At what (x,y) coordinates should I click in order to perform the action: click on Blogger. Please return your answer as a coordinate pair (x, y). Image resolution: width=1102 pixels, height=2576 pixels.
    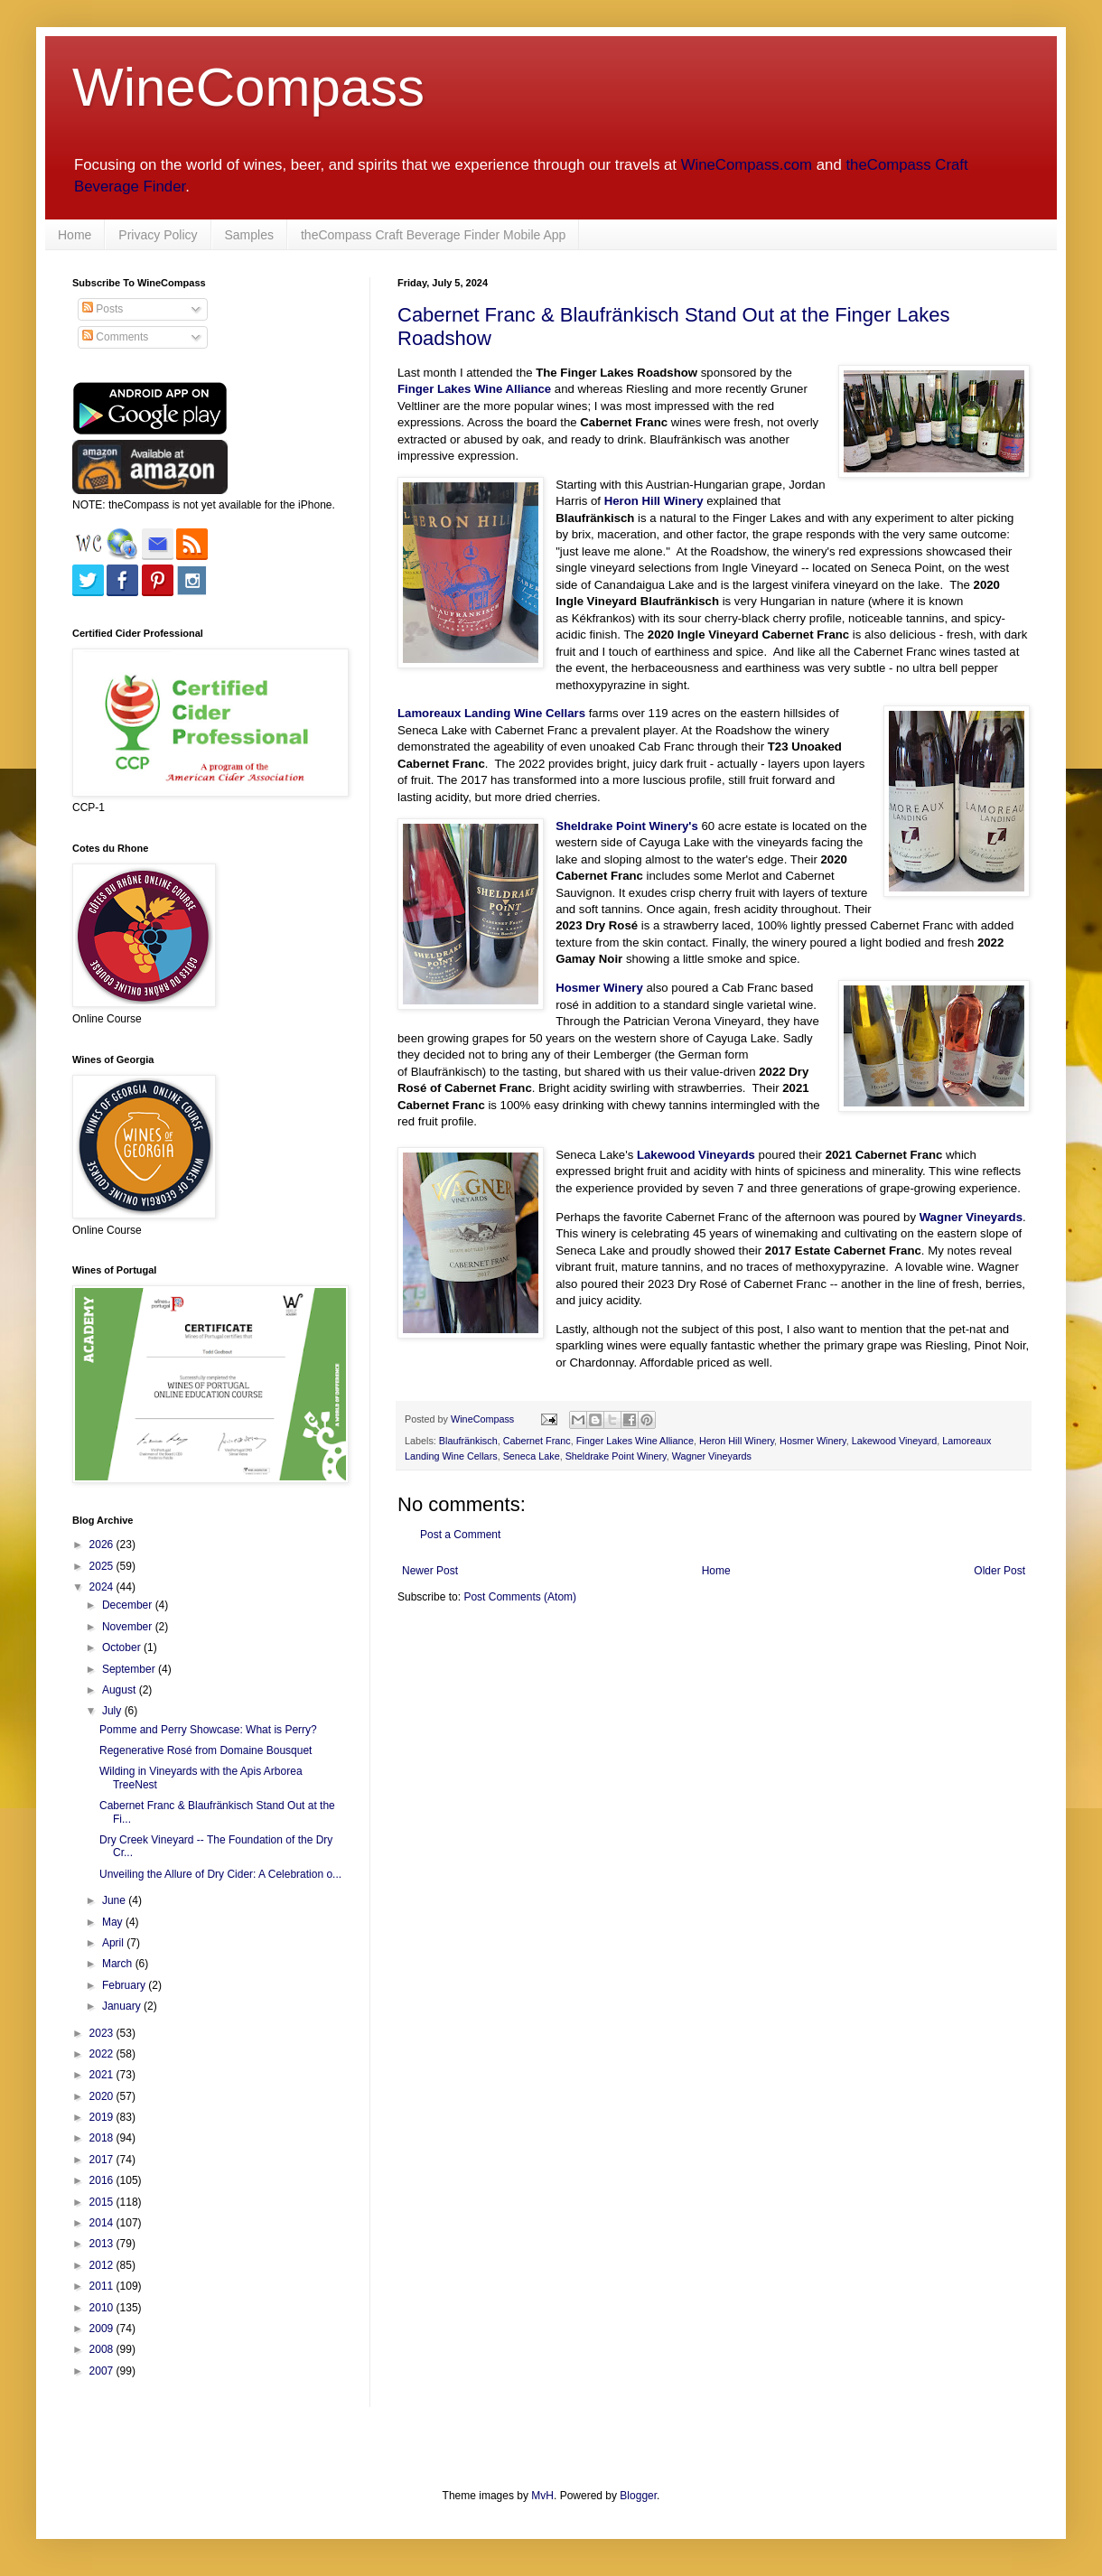
    Looking at the image, I should click on (638, 2495).